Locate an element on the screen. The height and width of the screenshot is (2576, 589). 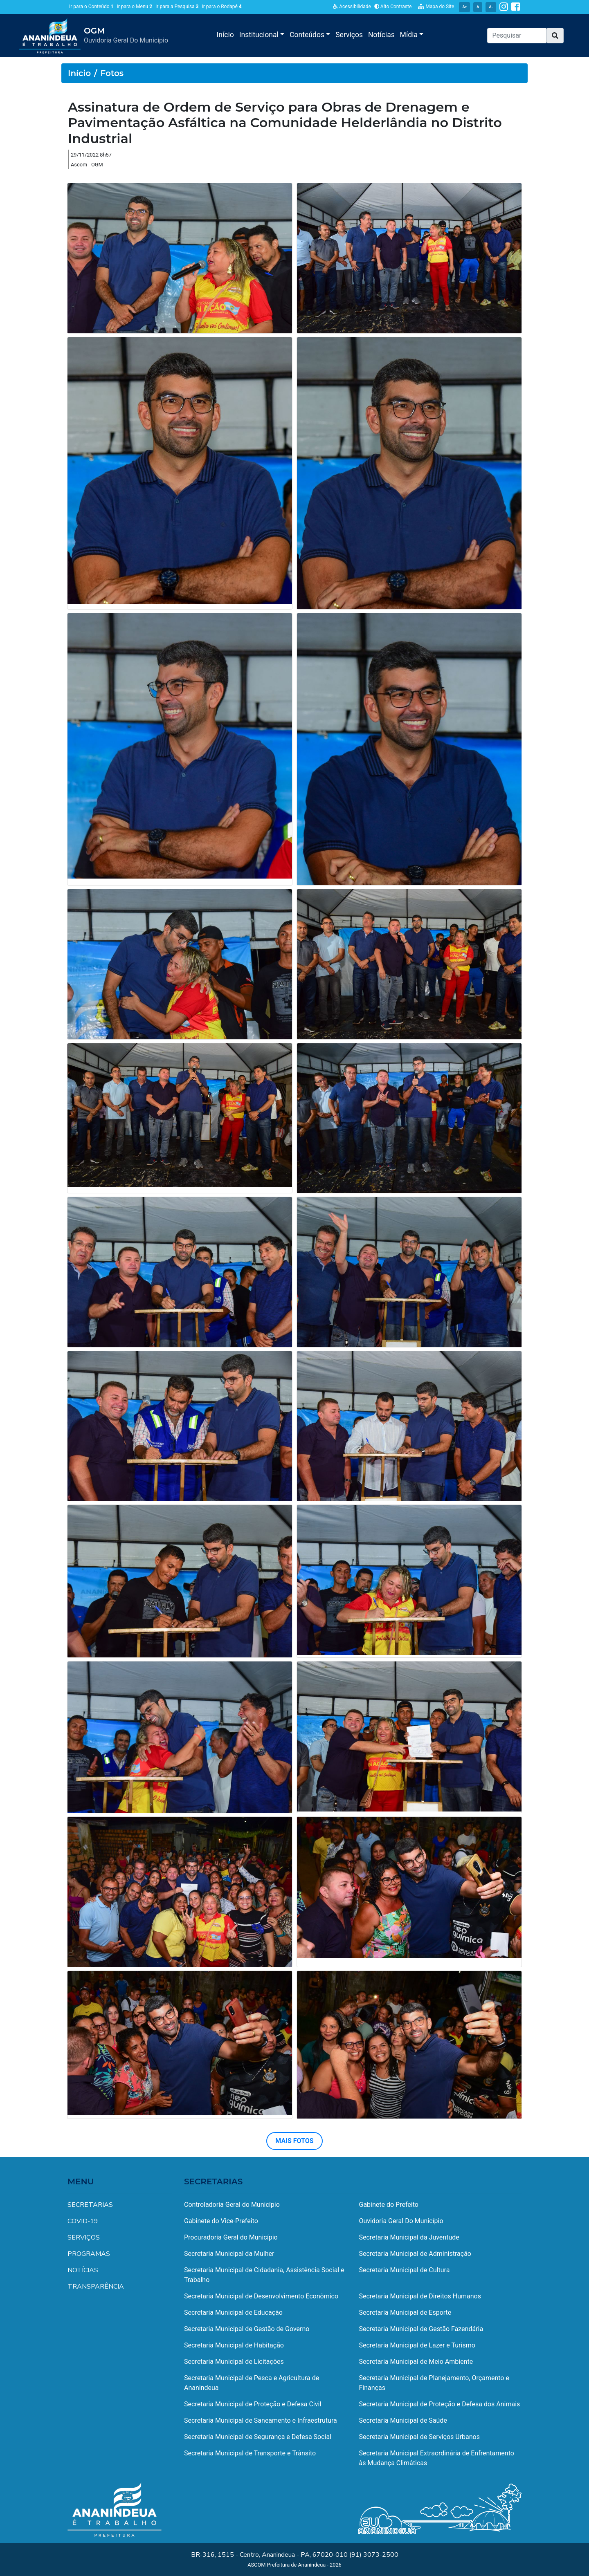
Secretaria Municipal de Esporte is located at coordinates (405, 2312).